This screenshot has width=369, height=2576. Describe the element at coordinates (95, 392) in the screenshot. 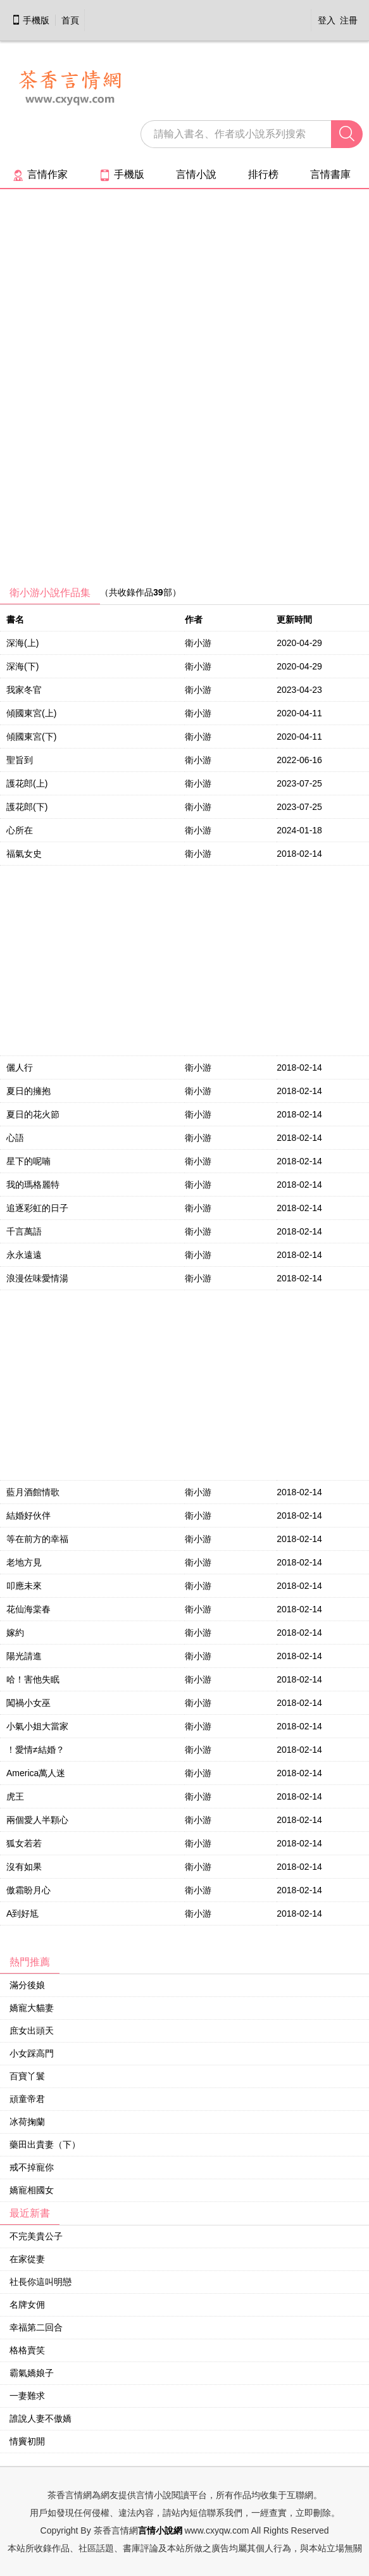

I see `[Advertisement]` at that location.